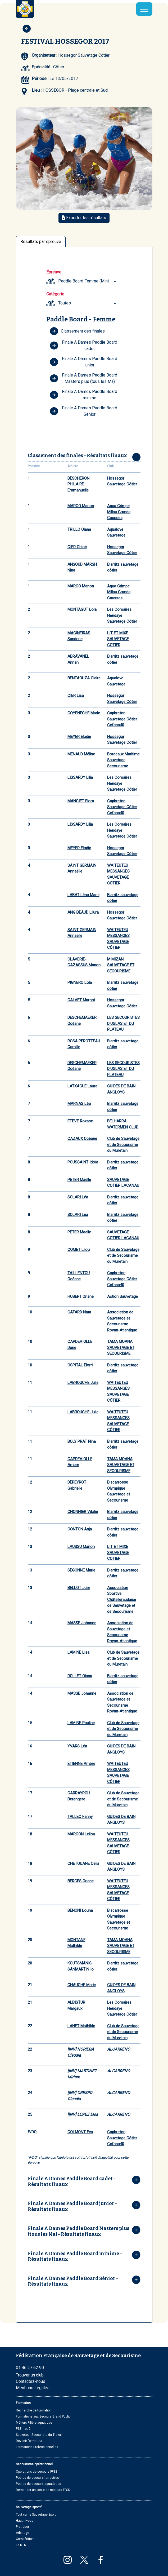  What do you see at coordinates (79, 529) in the screenshot?
I see `TRILLO Oiana` at bounding box center [79, 529].